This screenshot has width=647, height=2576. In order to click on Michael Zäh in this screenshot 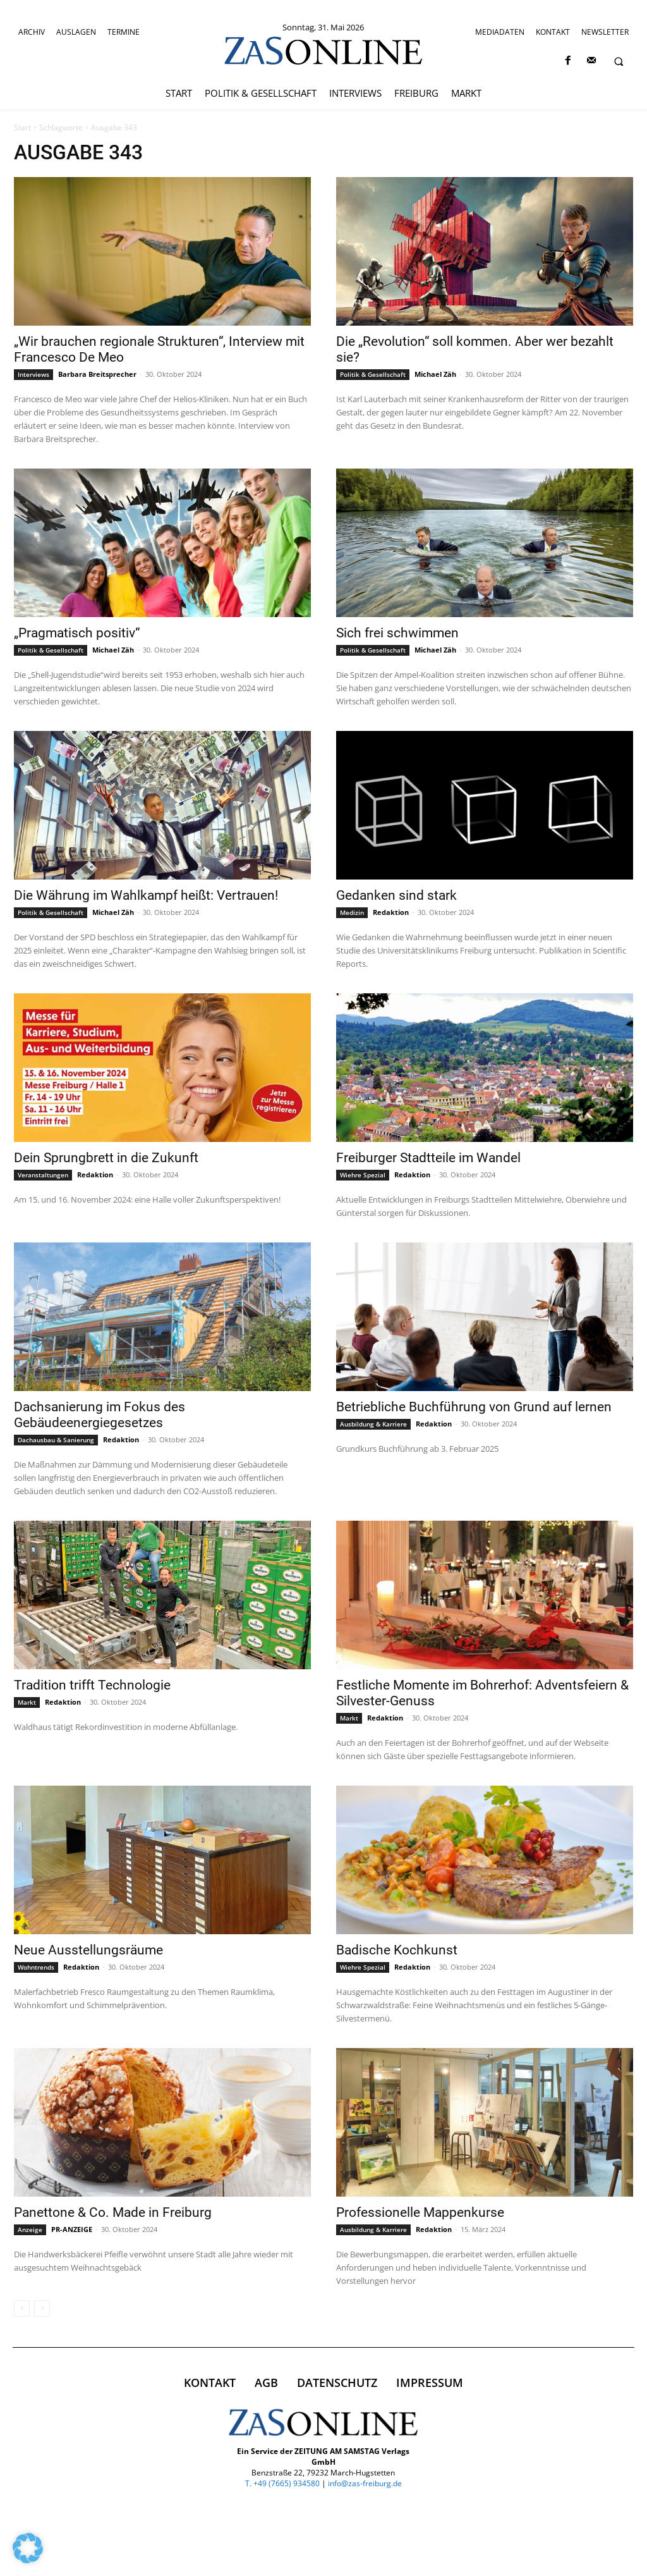, I will do `click(435, 374)`.